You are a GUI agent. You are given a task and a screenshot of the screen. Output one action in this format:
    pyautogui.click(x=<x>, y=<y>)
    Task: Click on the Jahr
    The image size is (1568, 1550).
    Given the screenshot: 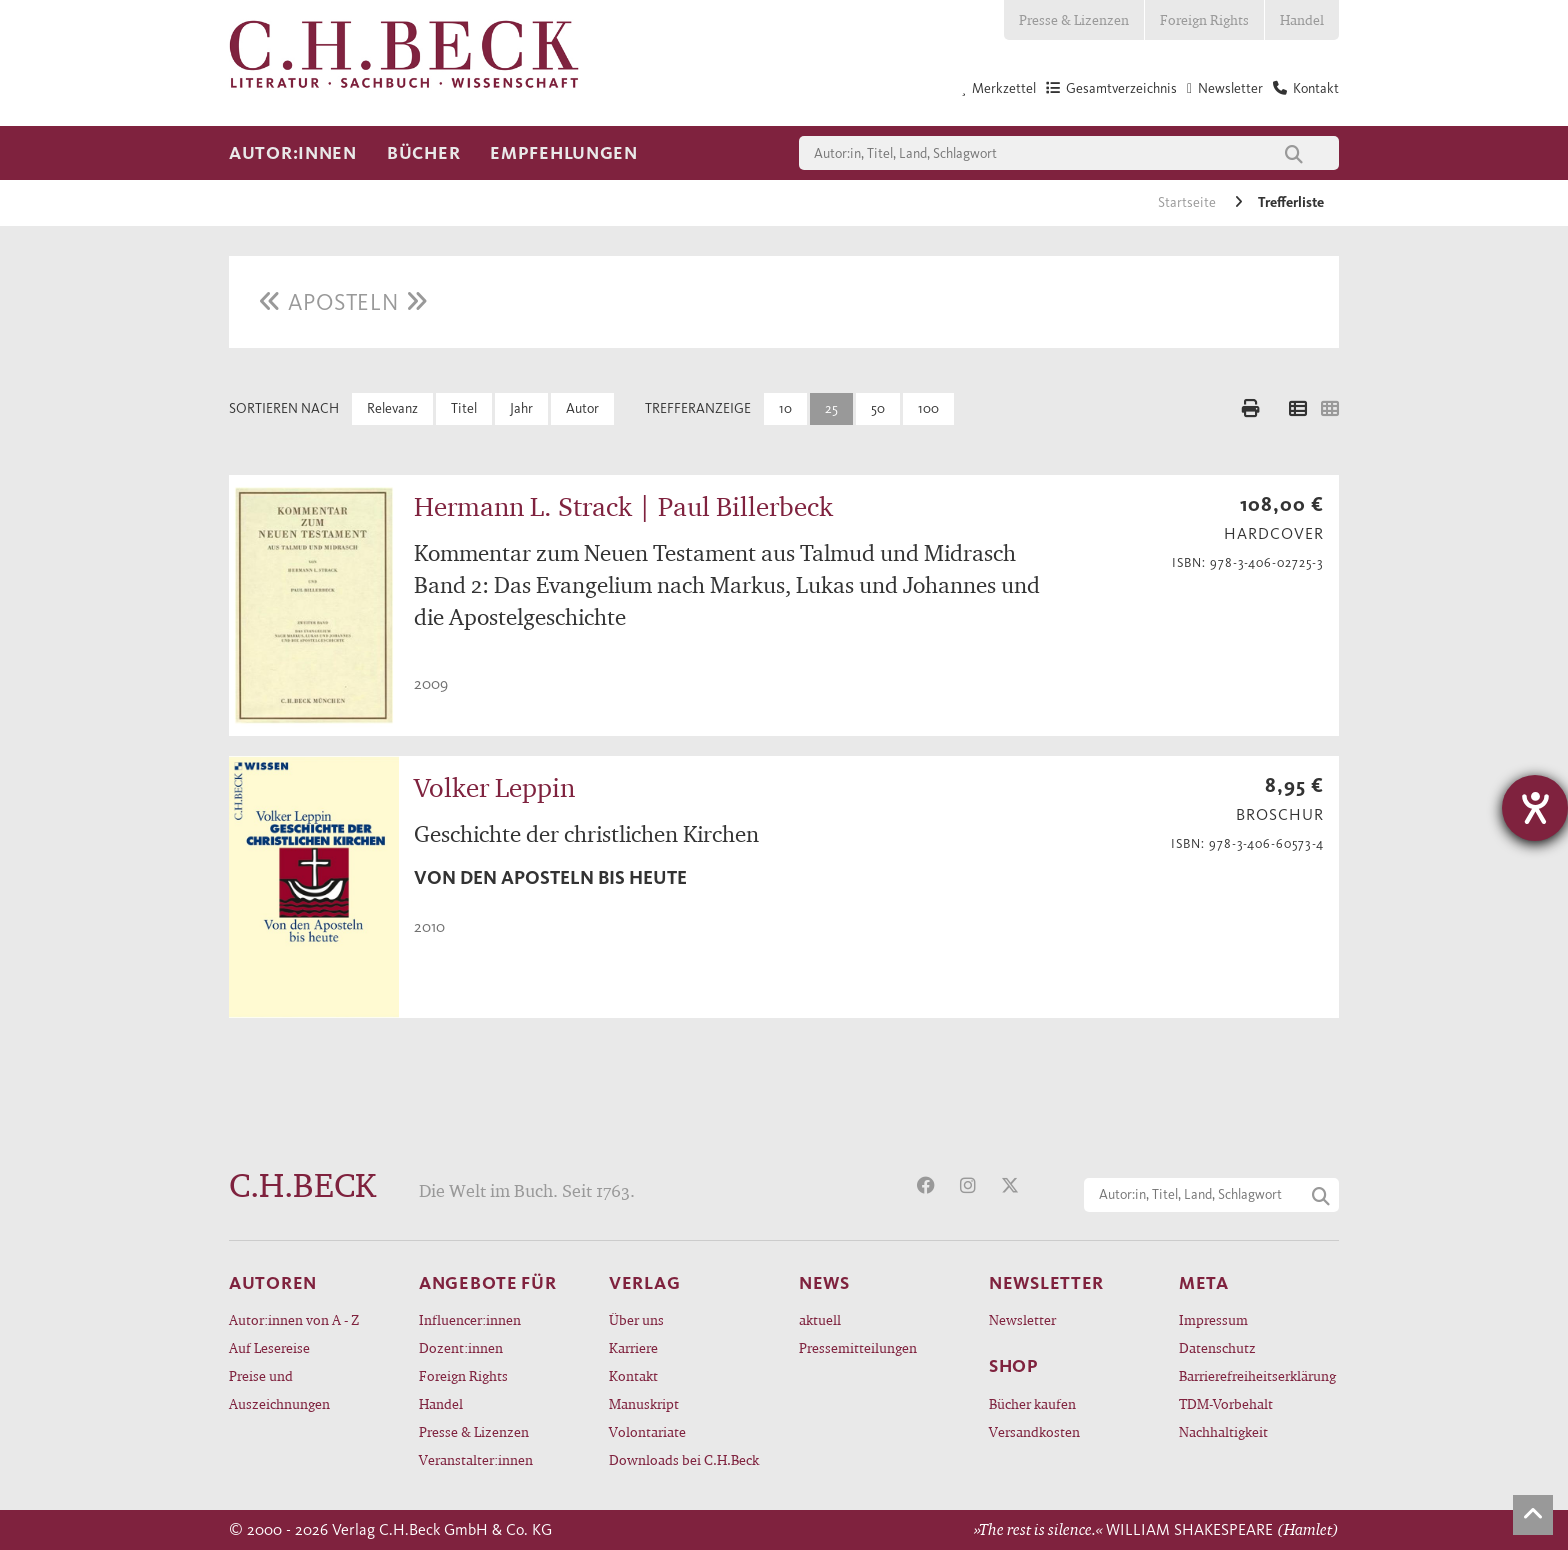 What is the action you would take?
    pyautogui.click(x=521, y=408)
    